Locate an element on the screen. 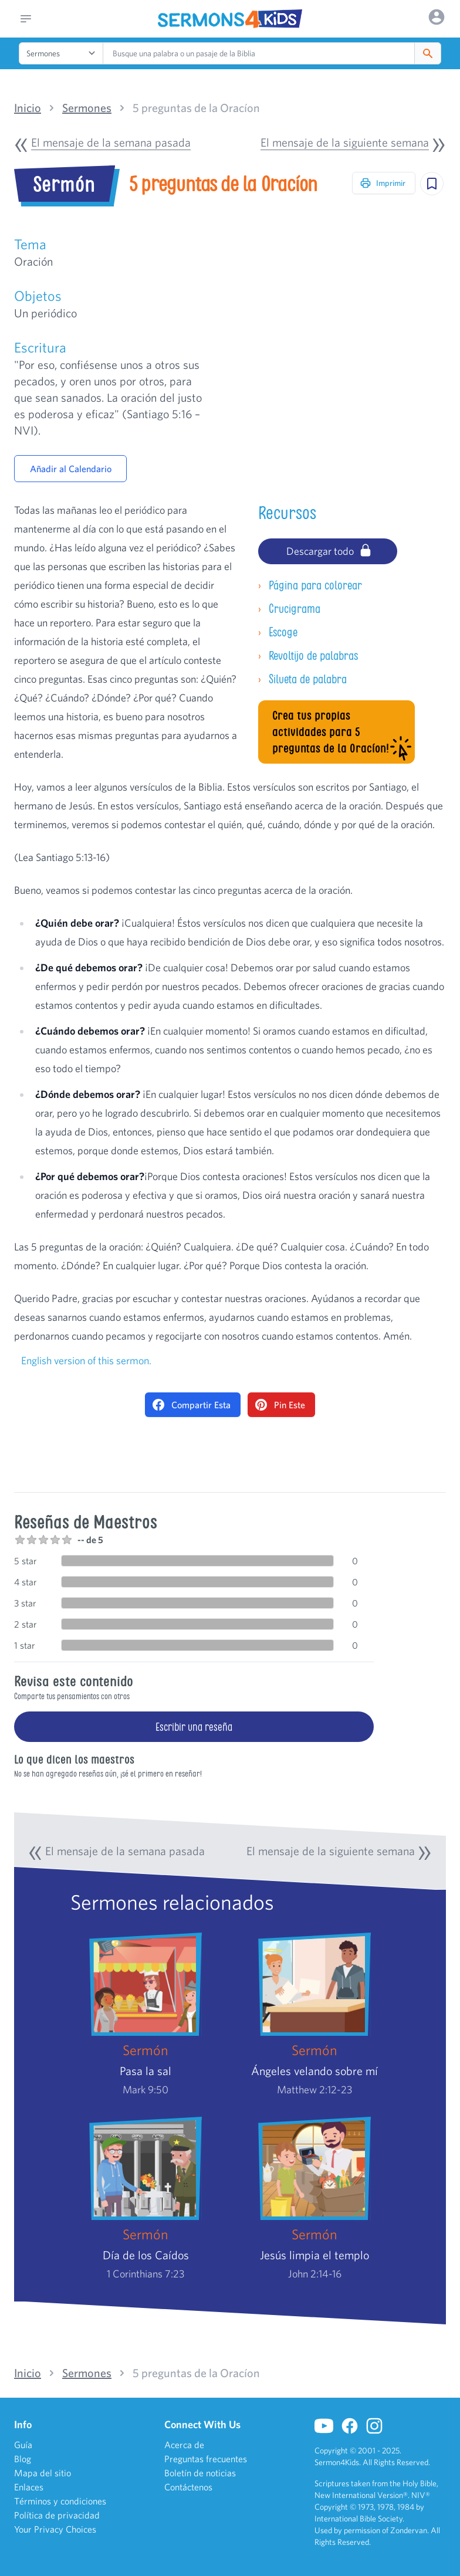  Política de privacidad is located at coordinates (57, 2515).